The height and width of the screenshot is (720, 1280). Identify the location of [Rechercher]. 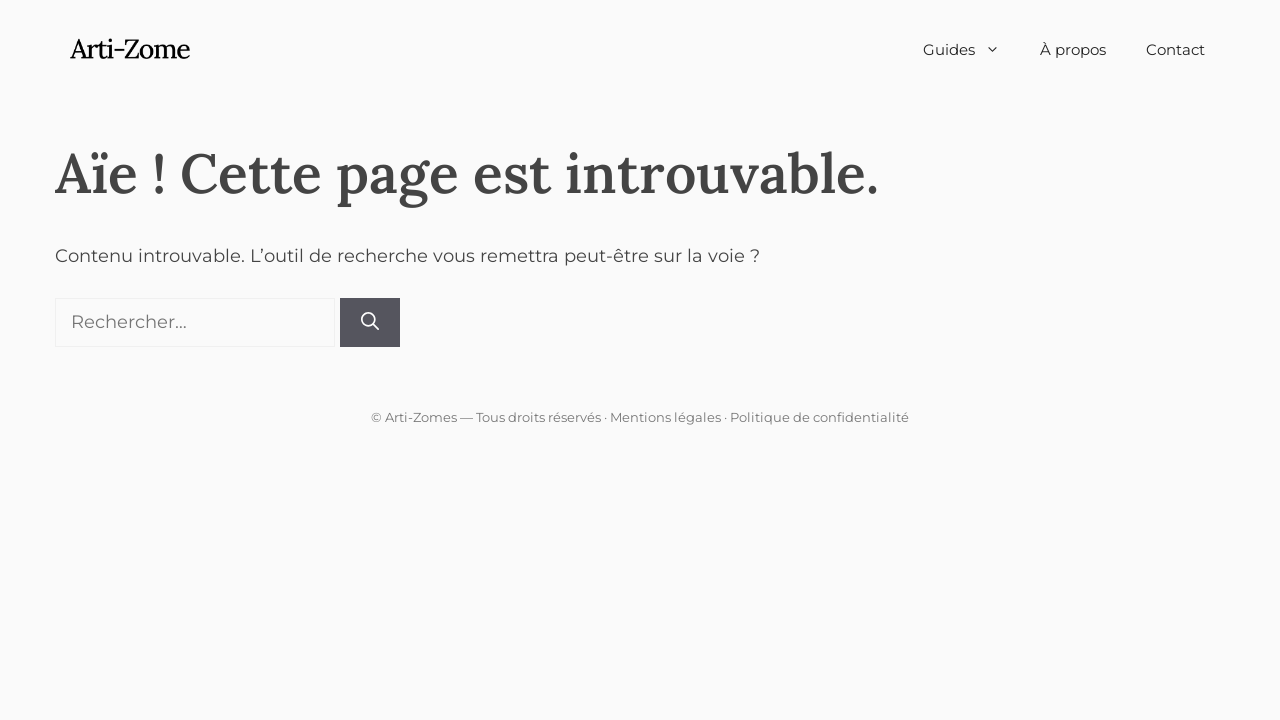
(370, 322).